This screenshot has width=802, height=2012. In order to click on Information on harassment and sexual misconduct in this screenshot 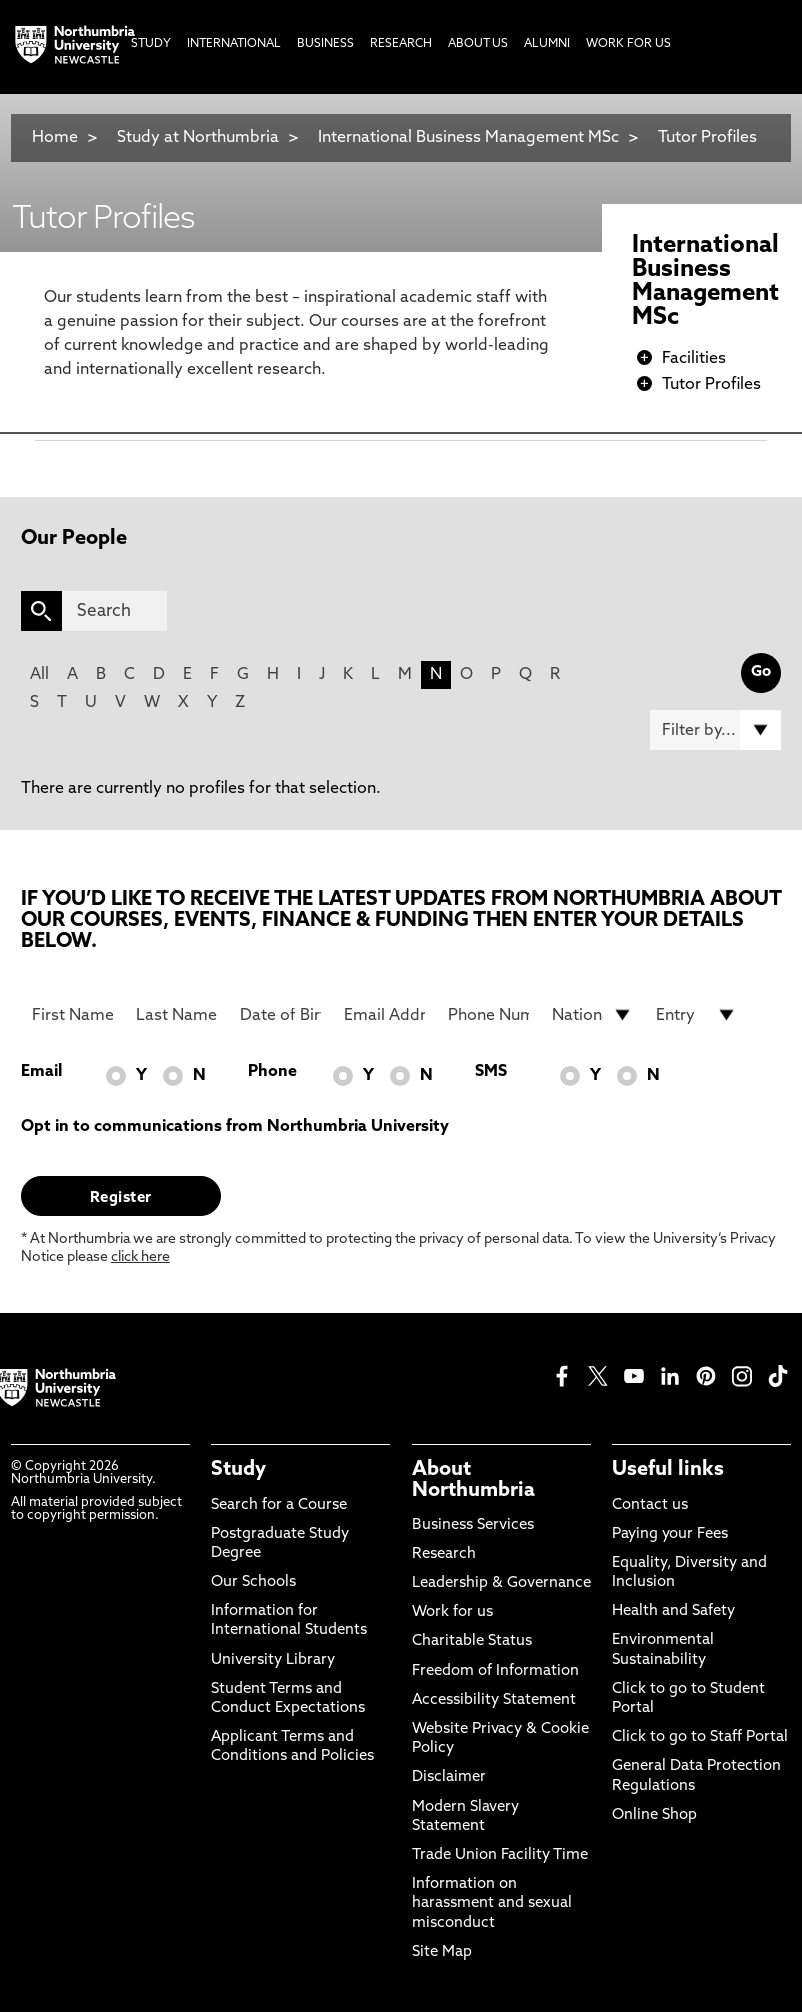, I will do `click(492, 1903)`.